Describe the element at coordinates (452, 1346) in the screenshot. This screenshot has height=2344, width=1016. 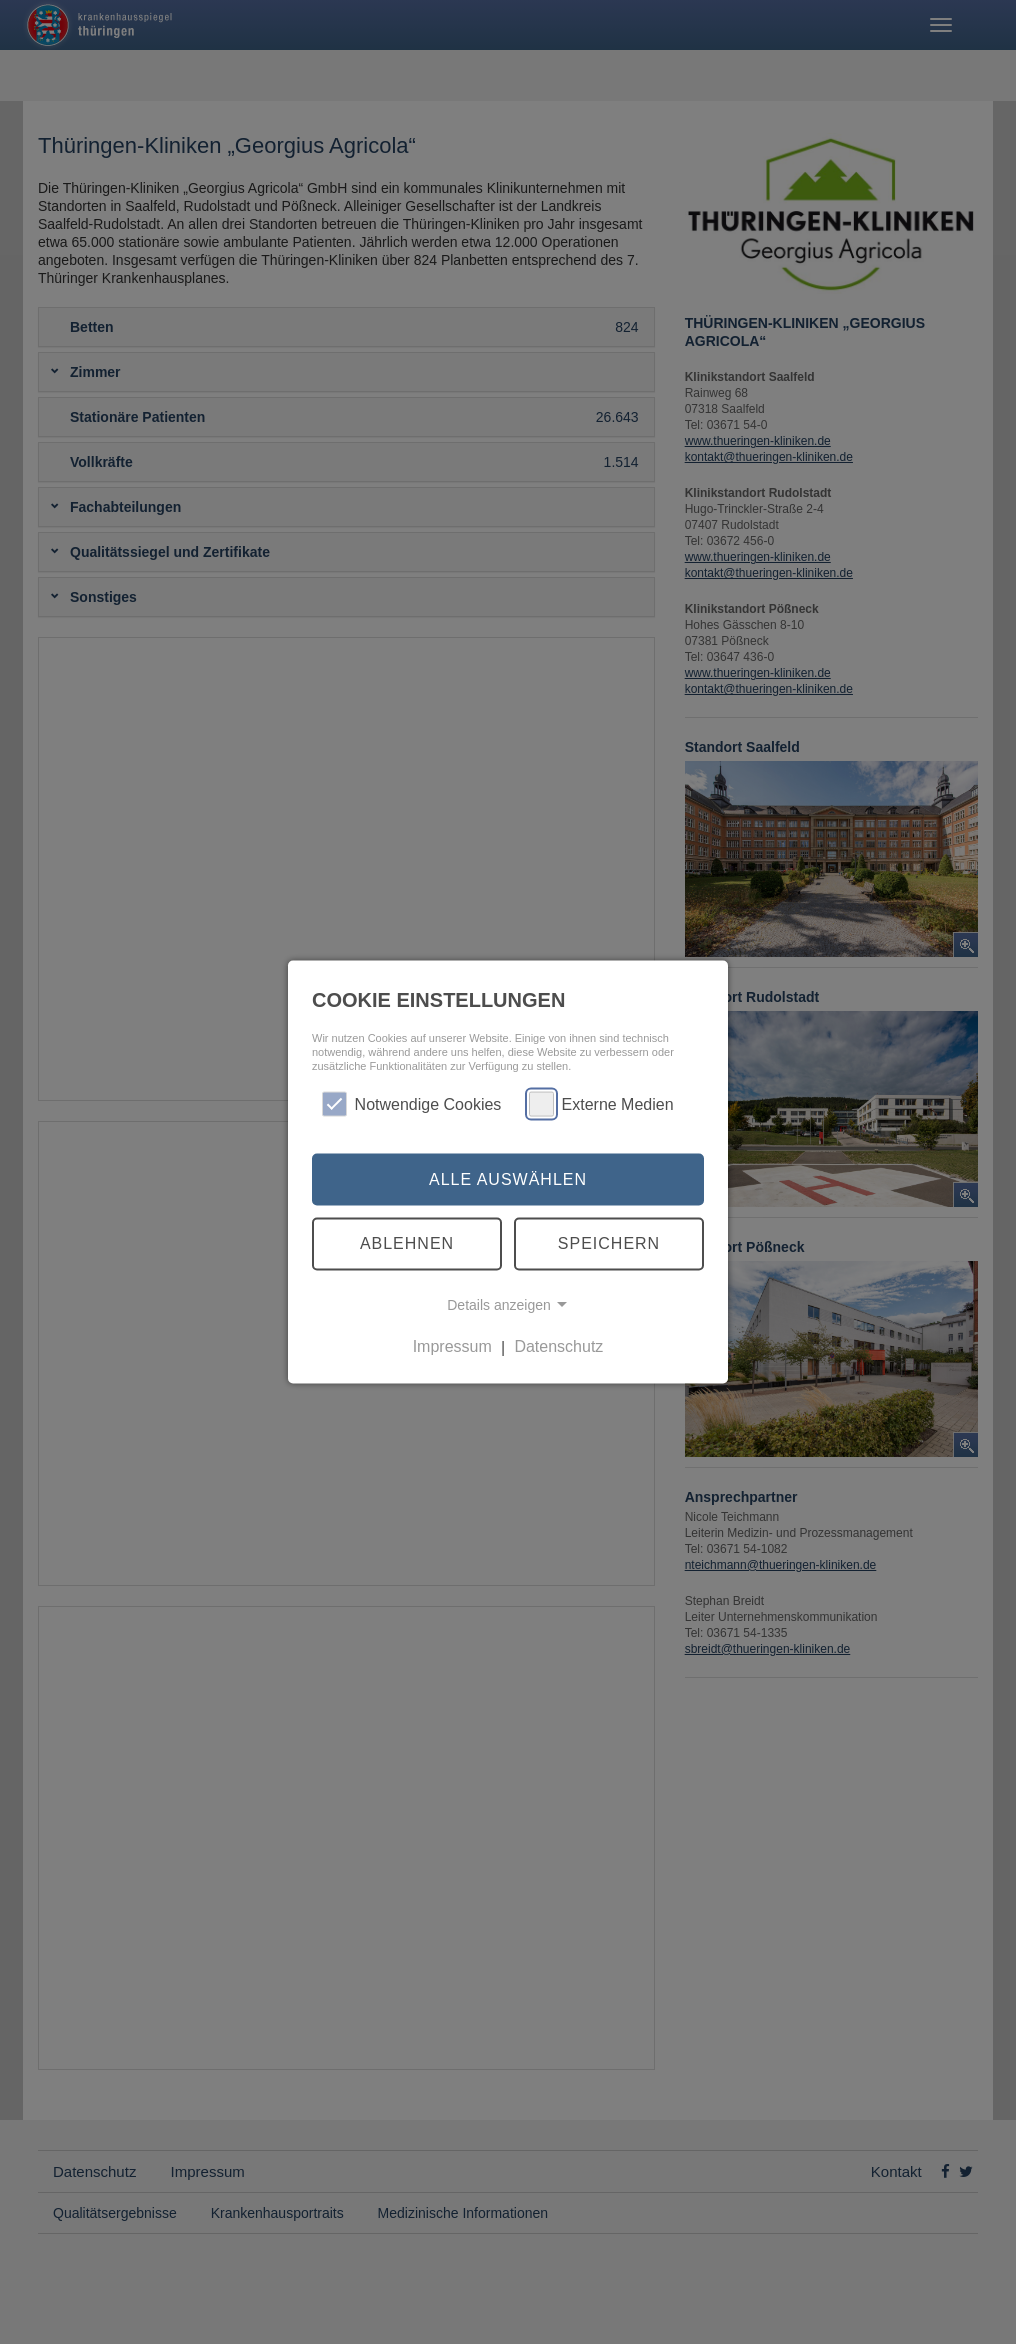
I see `Impressum` at that location.